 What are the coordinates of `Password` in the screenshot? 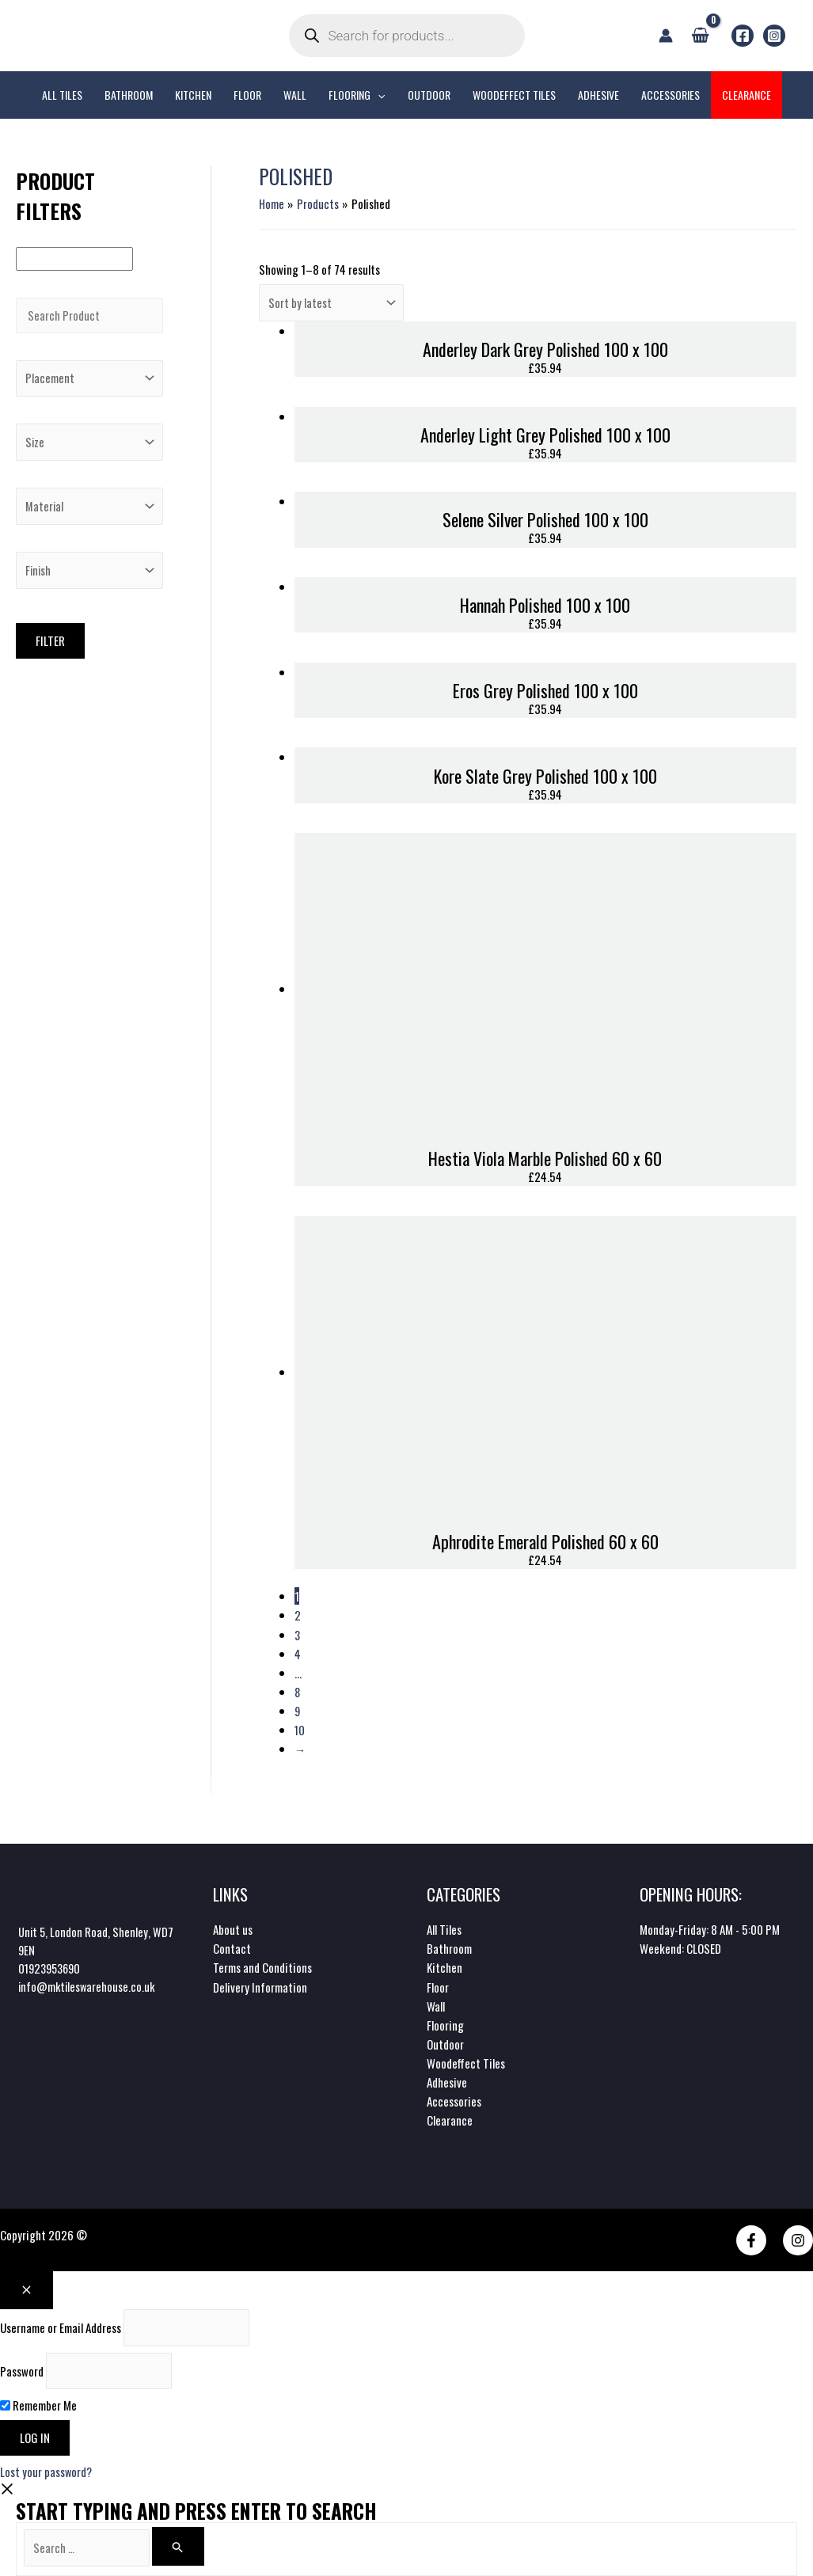 It's located at (22, 2370).